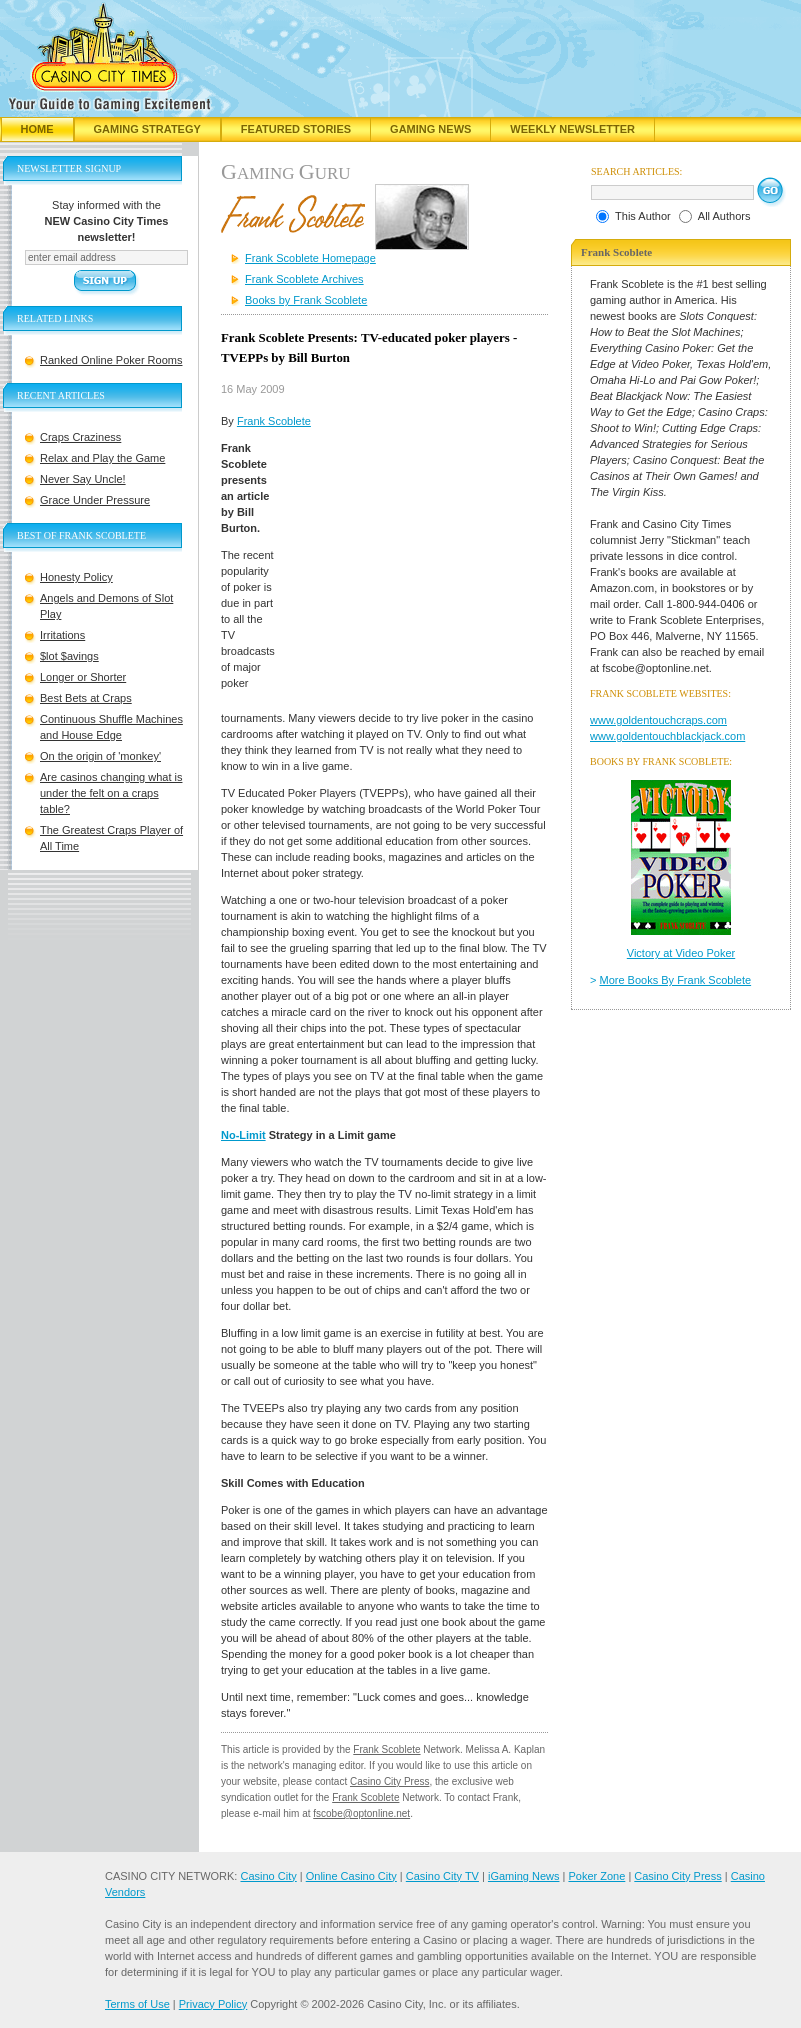 The image size is (801, 2028). What do you see at coordinates (681, 953) in the screenshot?
I see `Victory at Video Poker` at bounding box center [681, 953].